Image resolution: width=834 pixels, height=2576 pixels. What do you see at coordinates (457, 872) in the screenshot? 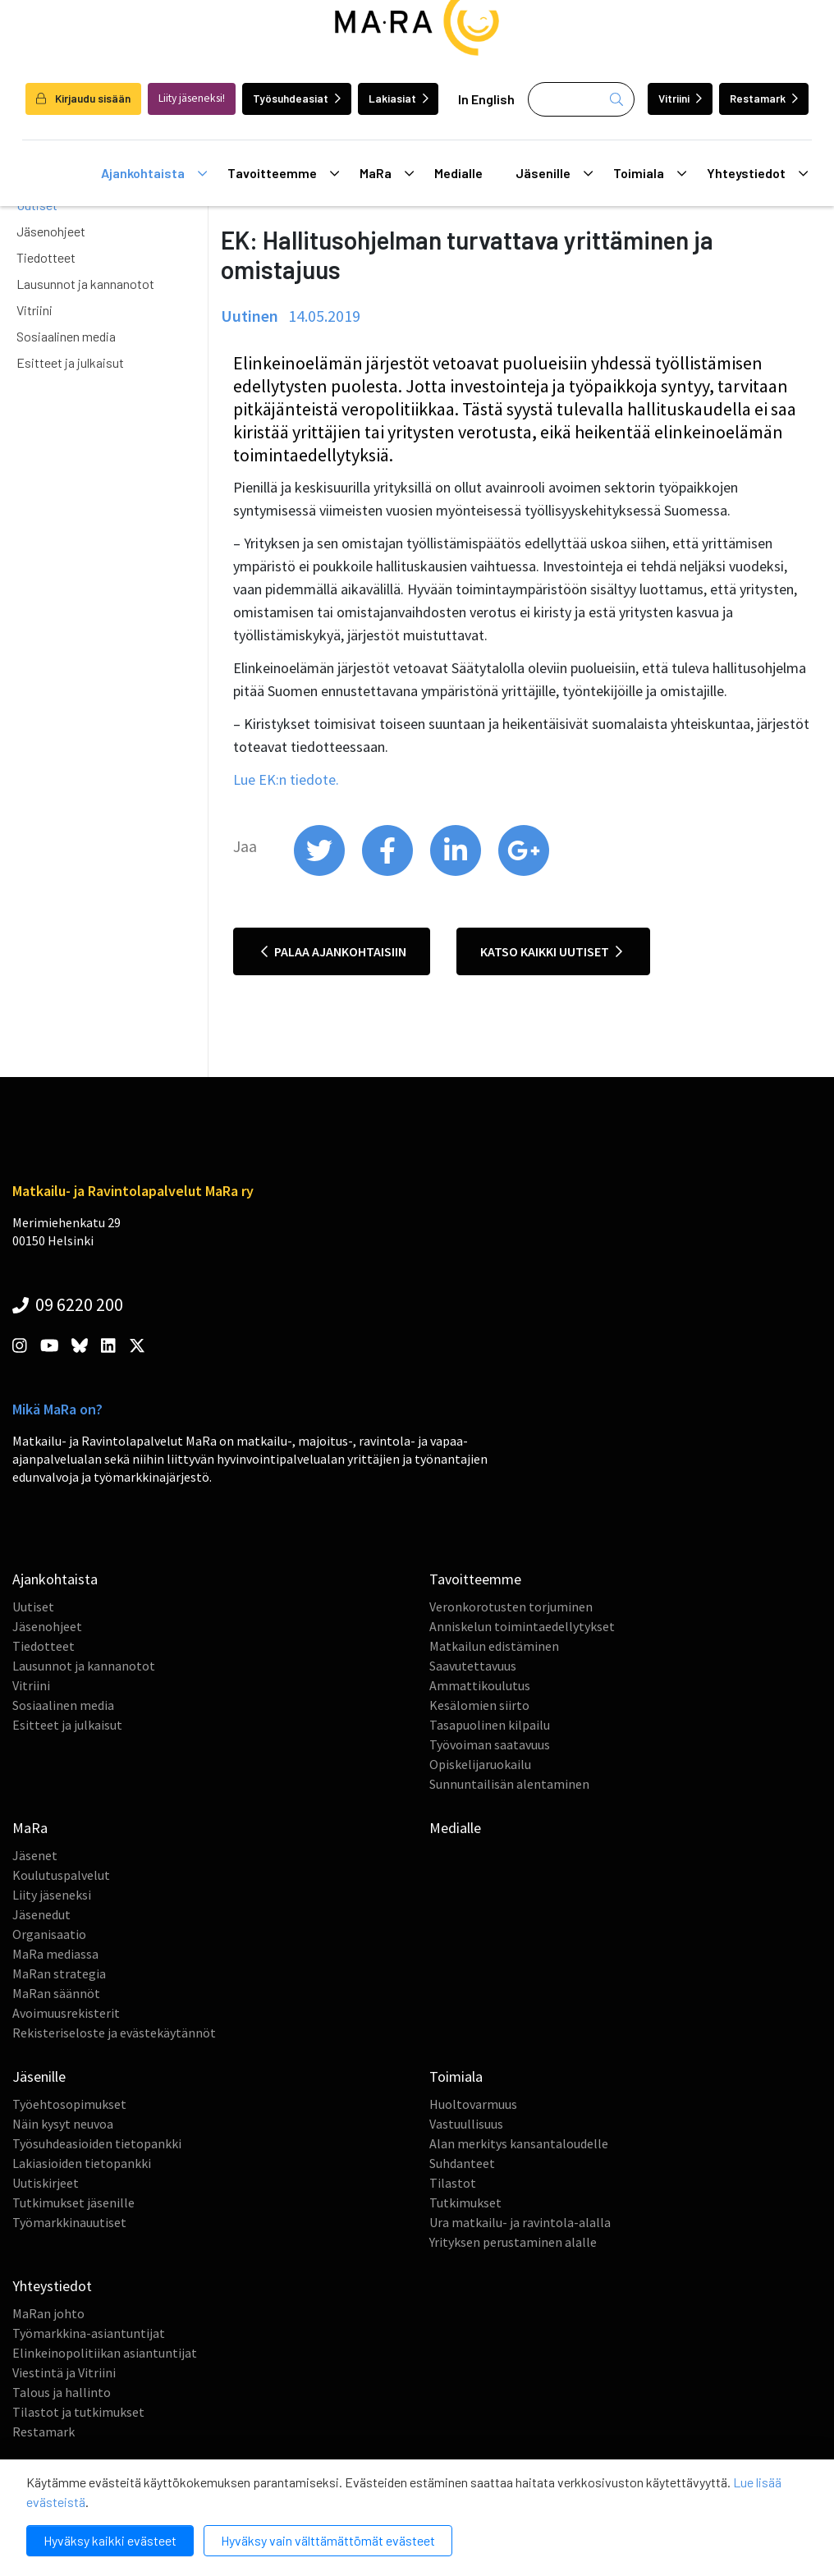
I see `[share on linkedin]` at bounding box center [457, 872].